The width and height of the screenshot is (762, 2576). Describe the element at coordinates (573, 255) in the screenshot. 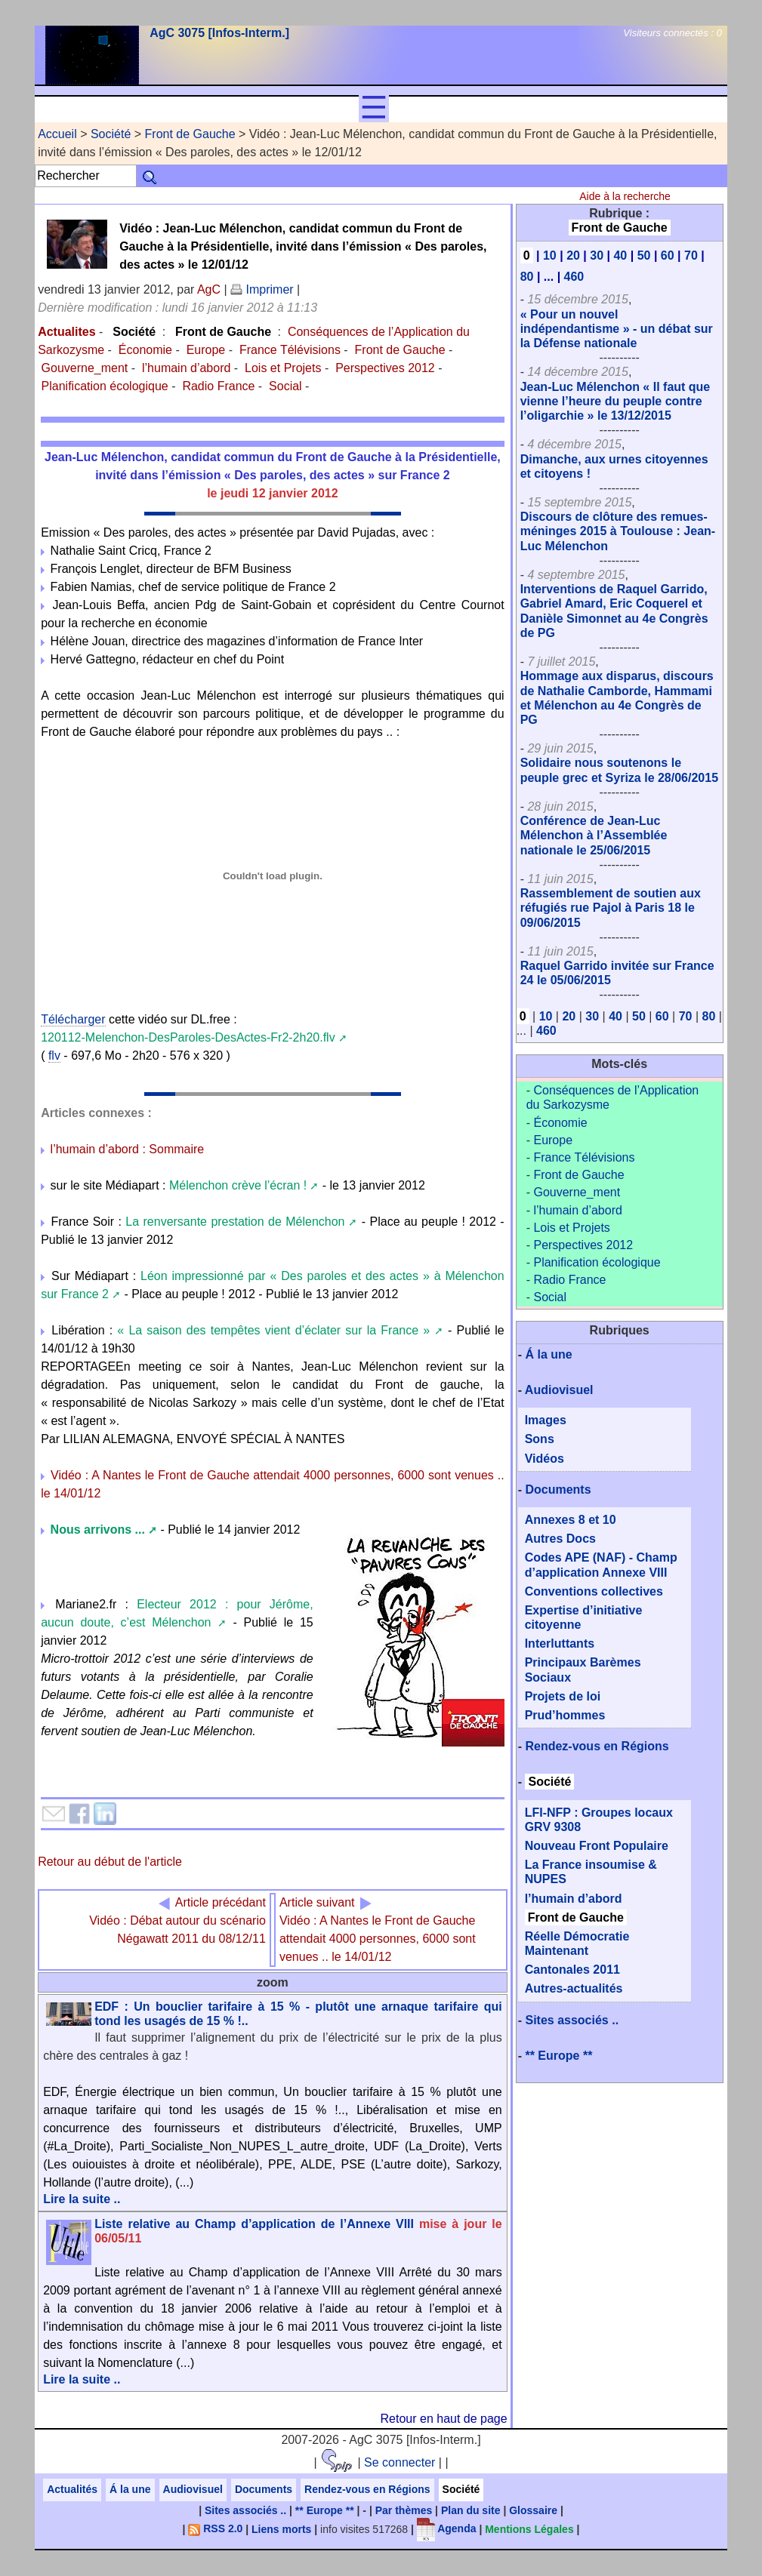

I see `20` at that location.